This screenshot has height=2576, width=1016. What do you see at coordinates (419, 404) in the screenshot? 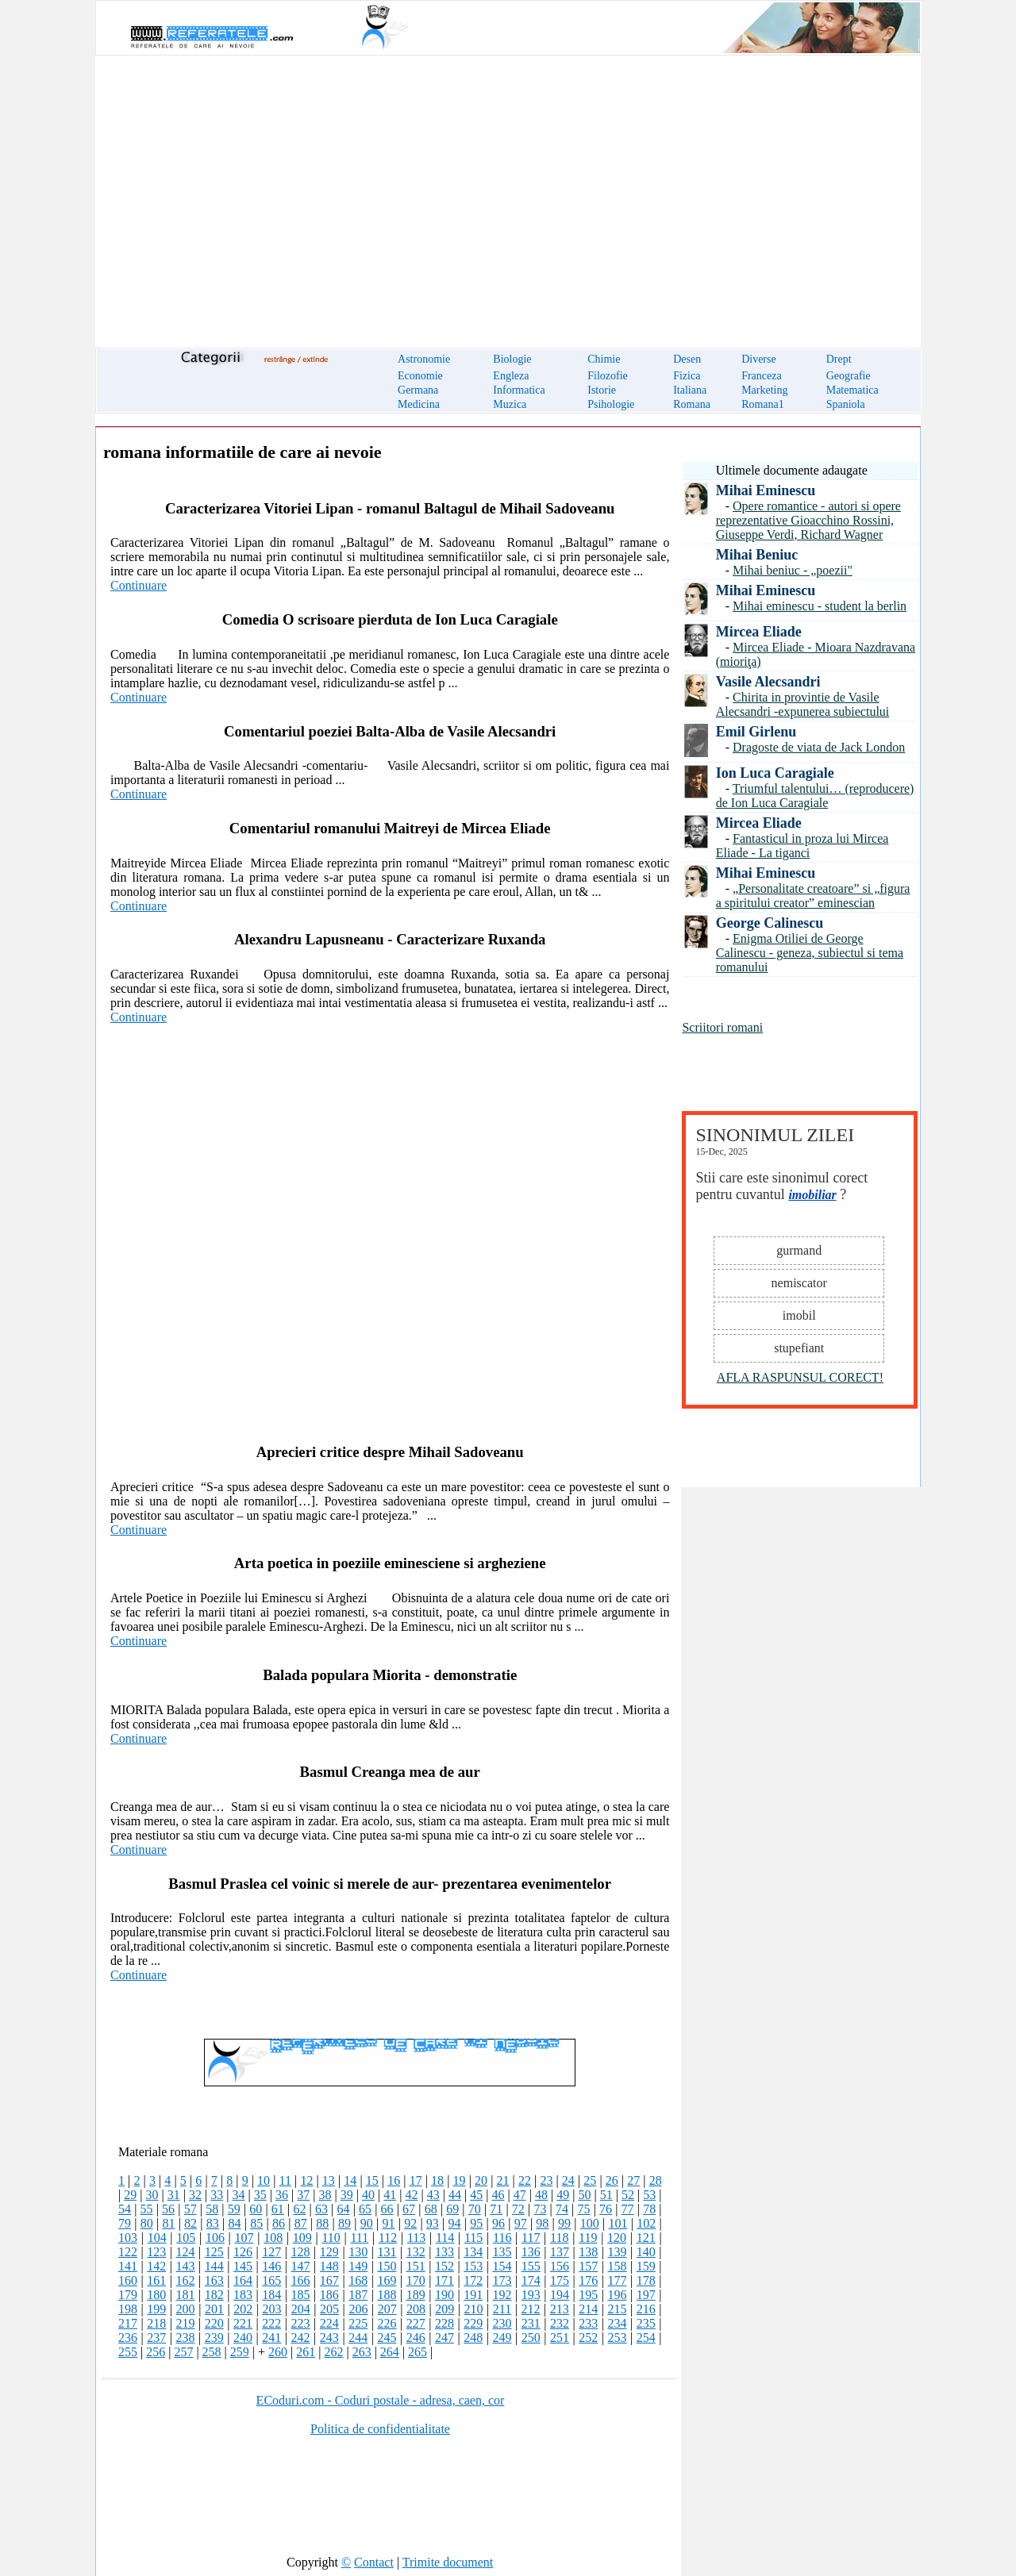
I see `Medicina` at bounding box center [419, 404].